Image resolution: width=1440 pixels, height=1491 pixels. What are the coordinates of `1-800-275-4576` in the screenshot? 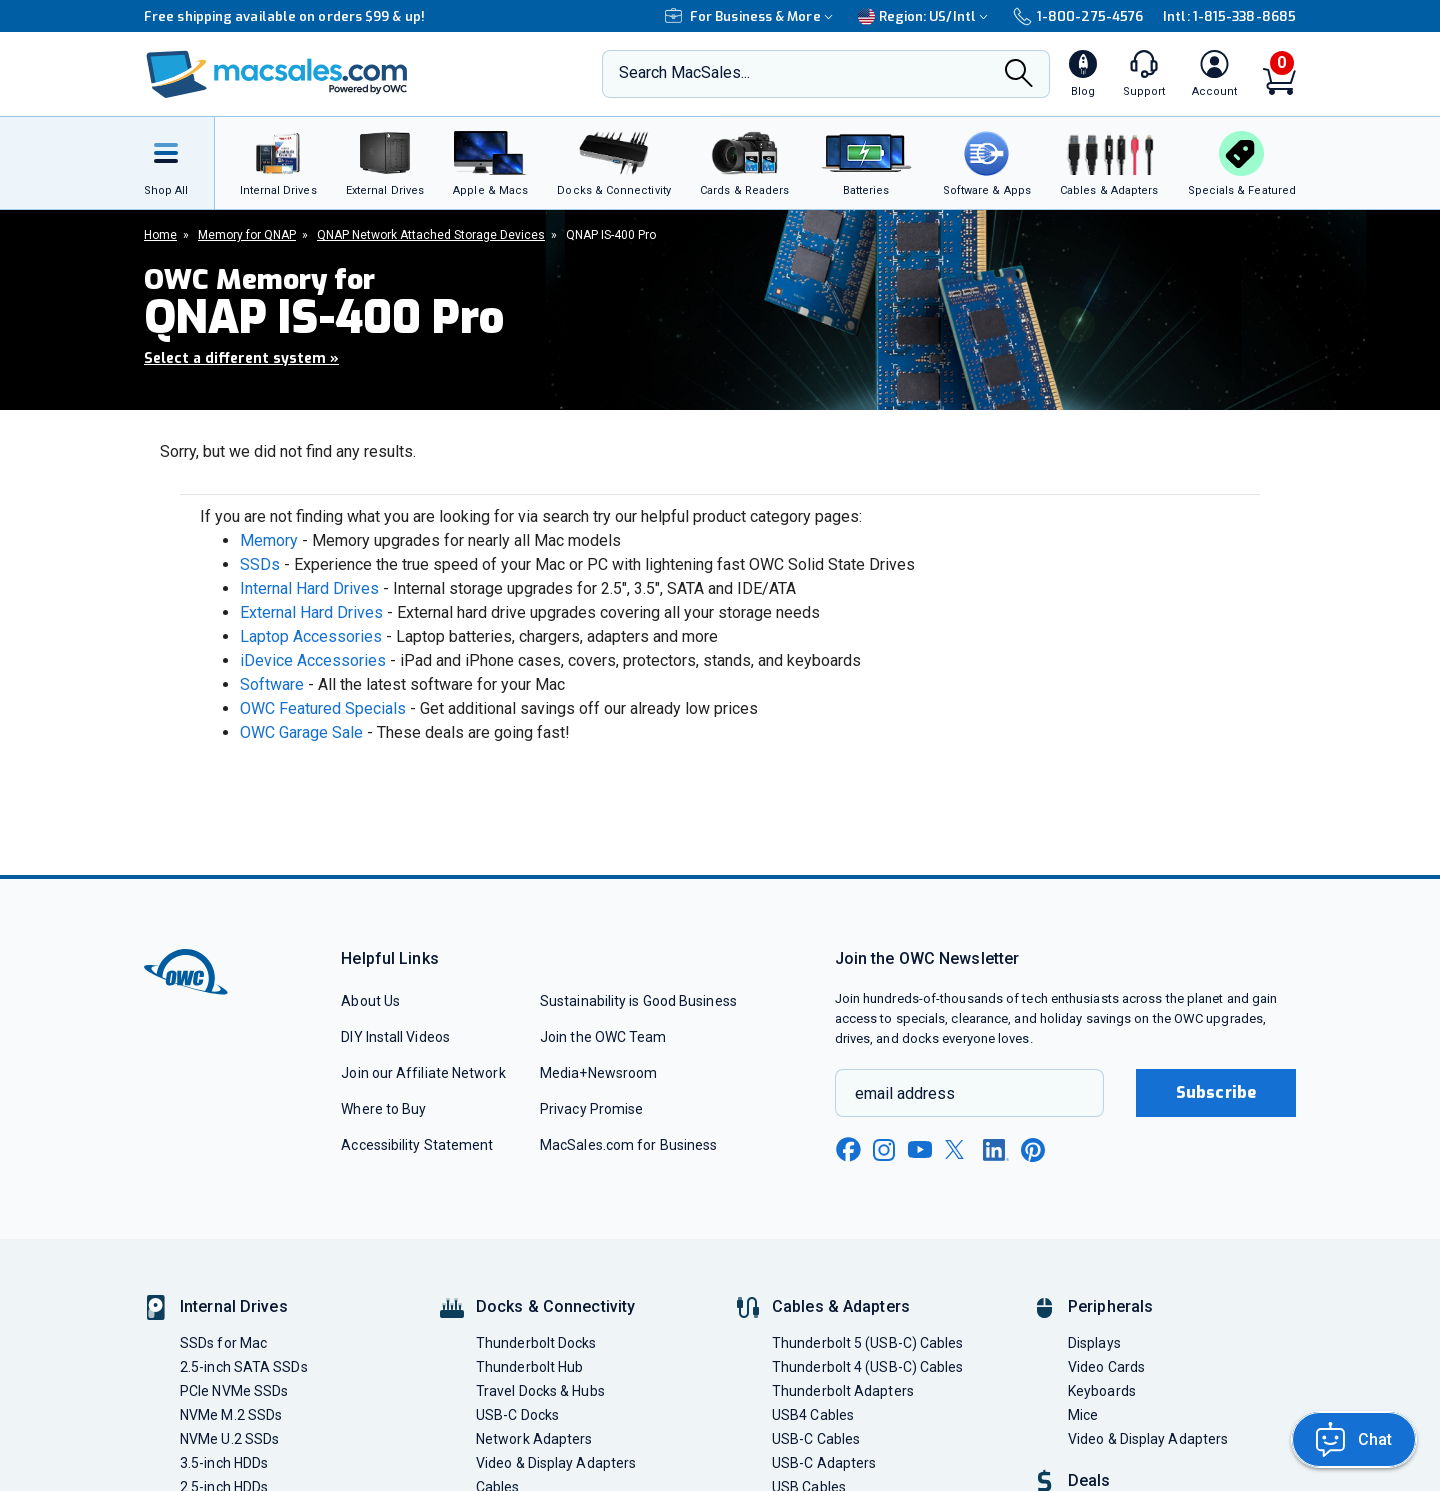 It's located at (1078, 16).